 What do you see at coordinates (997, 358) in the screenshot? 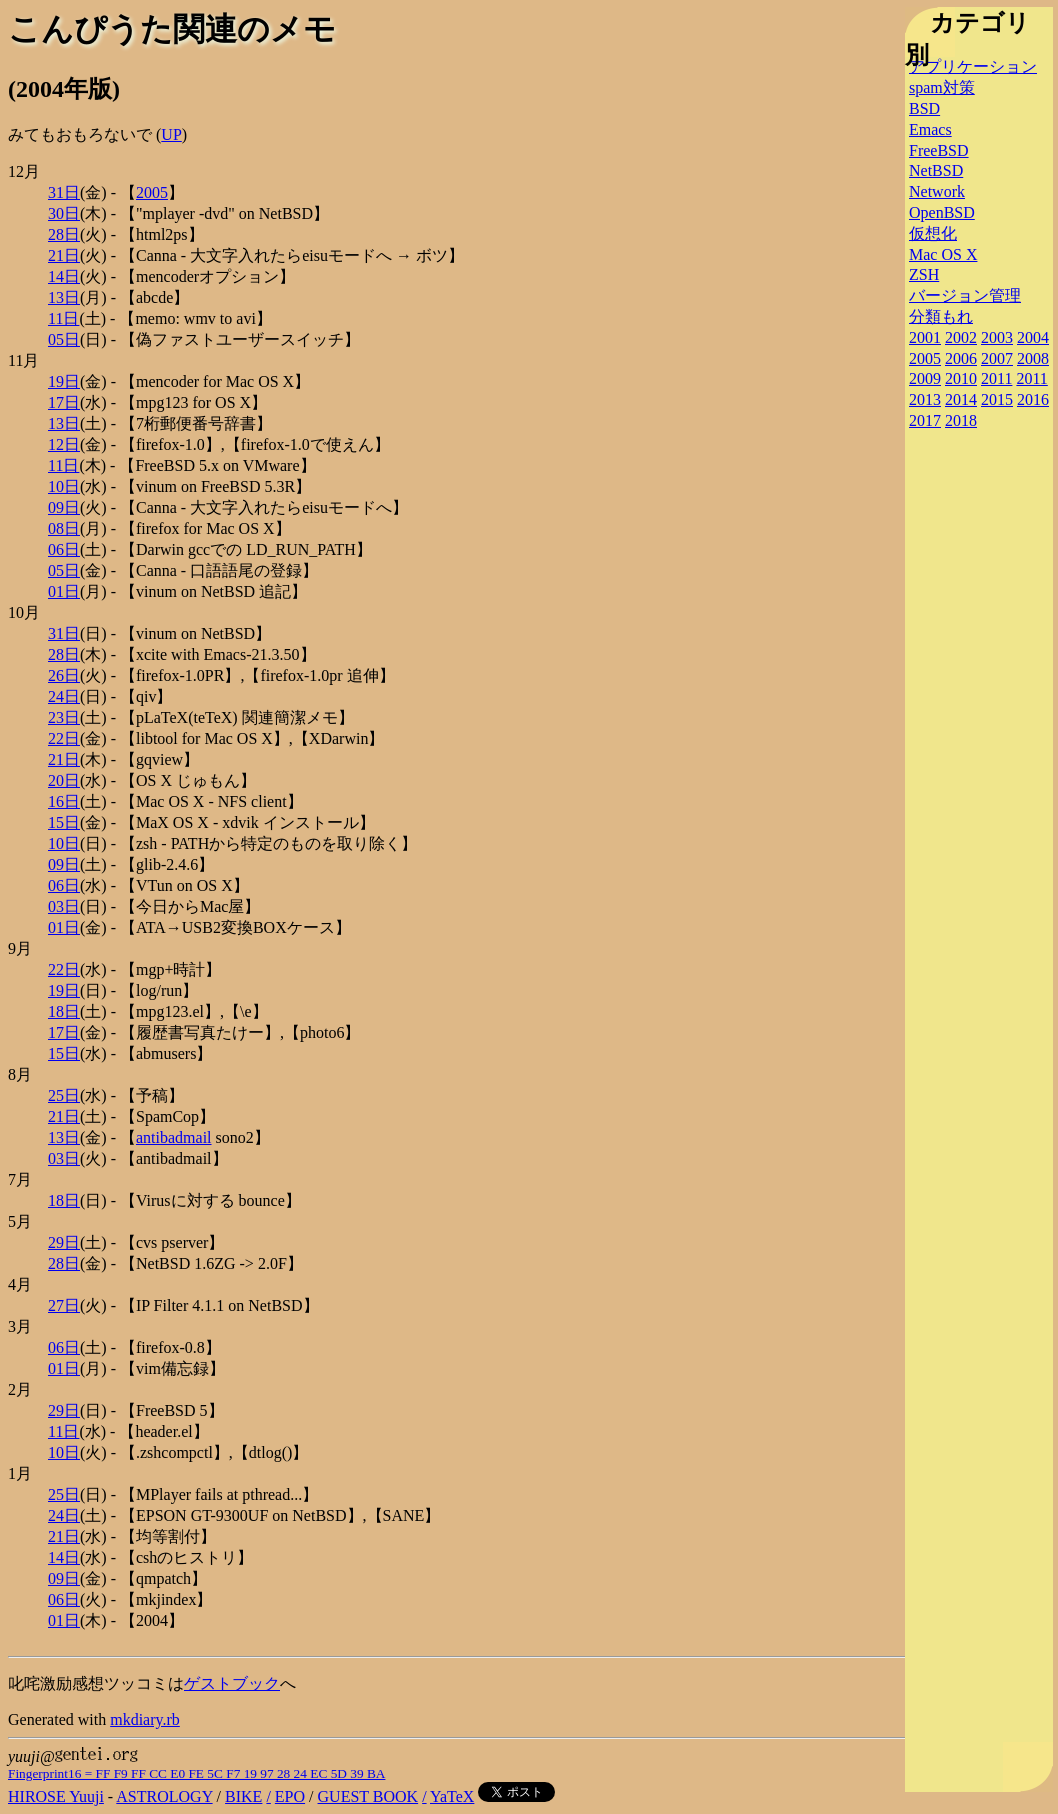
I see `2007` at bounding box center [997, 358].